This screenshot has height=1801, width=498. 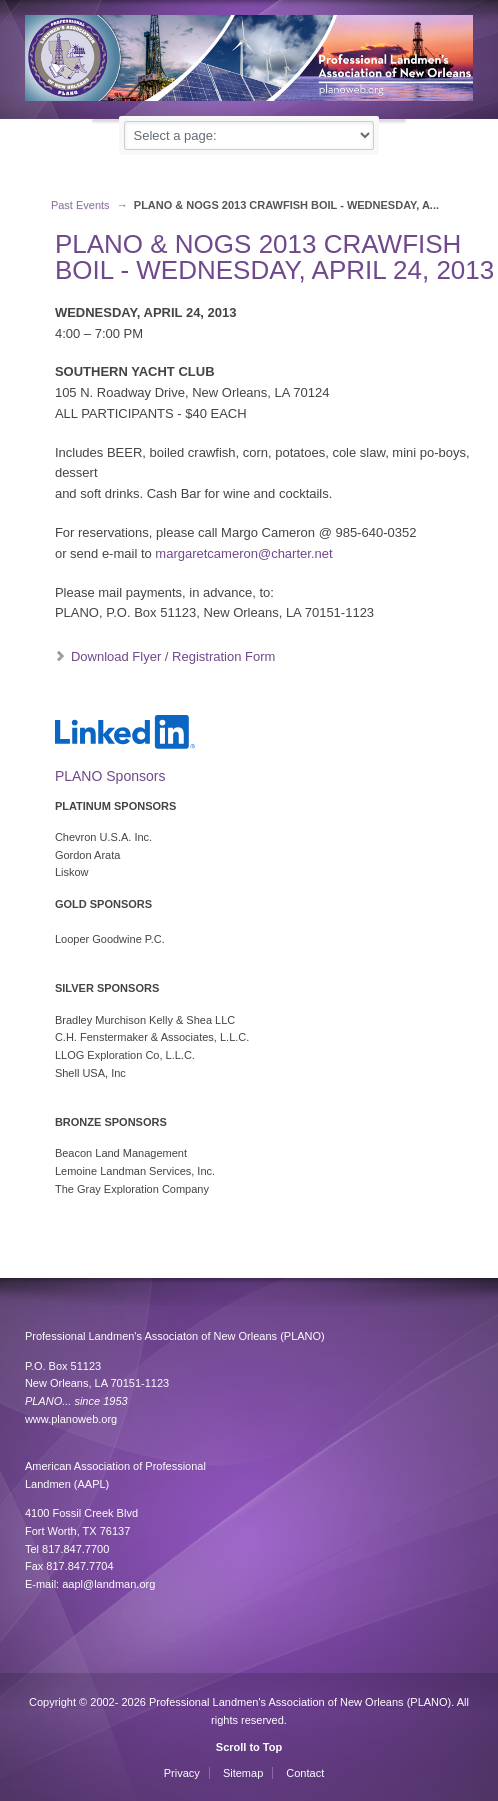 What do you see at coordinates (108, 1584) in the screenshot?
I see `aapl@landman.org` at bounding box center [108, 1584].